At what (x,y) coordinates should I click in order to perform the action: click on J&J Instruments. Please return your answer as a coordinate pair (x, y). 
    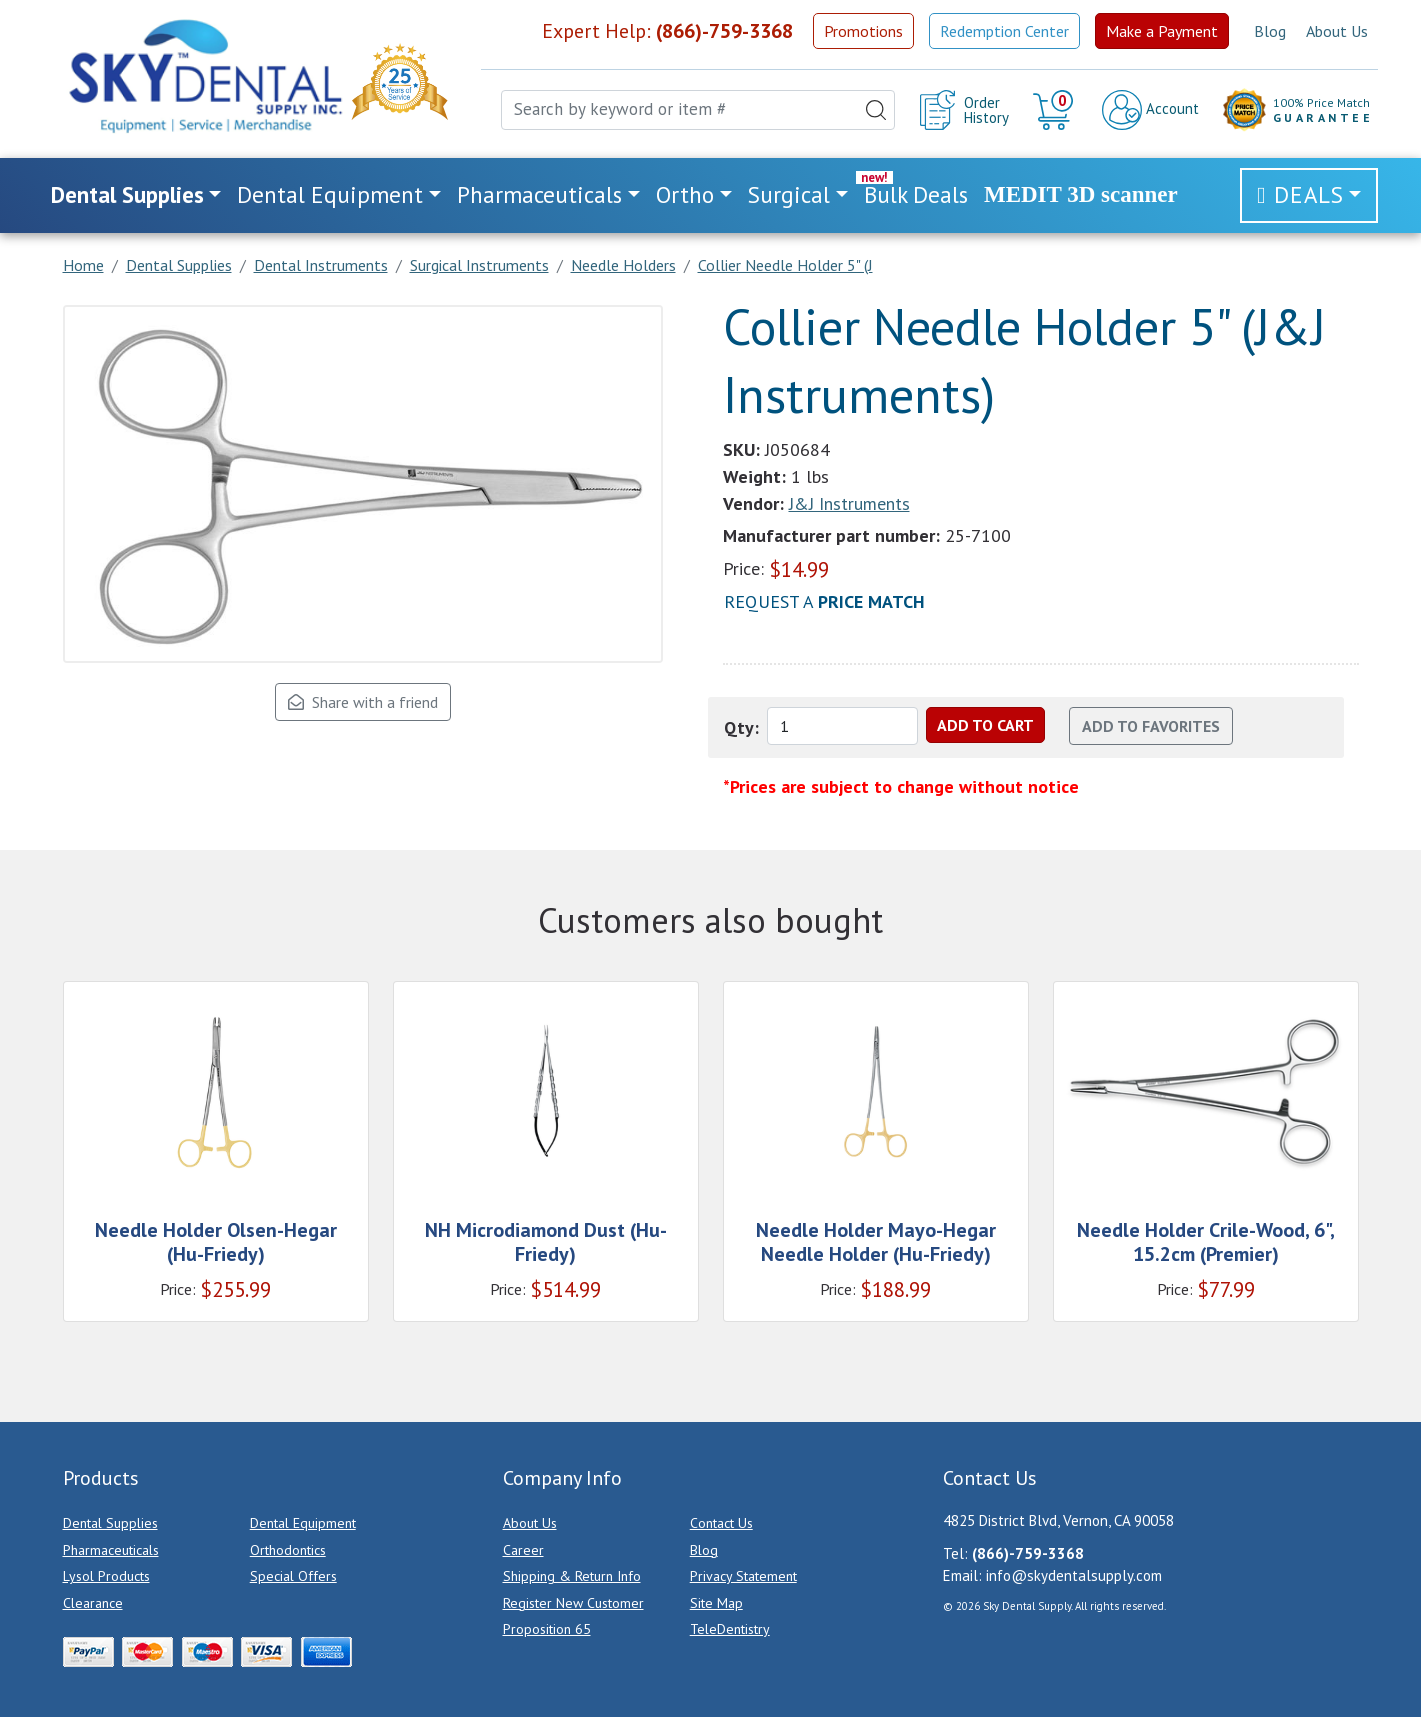
    Looking at the image, I should click on (849, 503).